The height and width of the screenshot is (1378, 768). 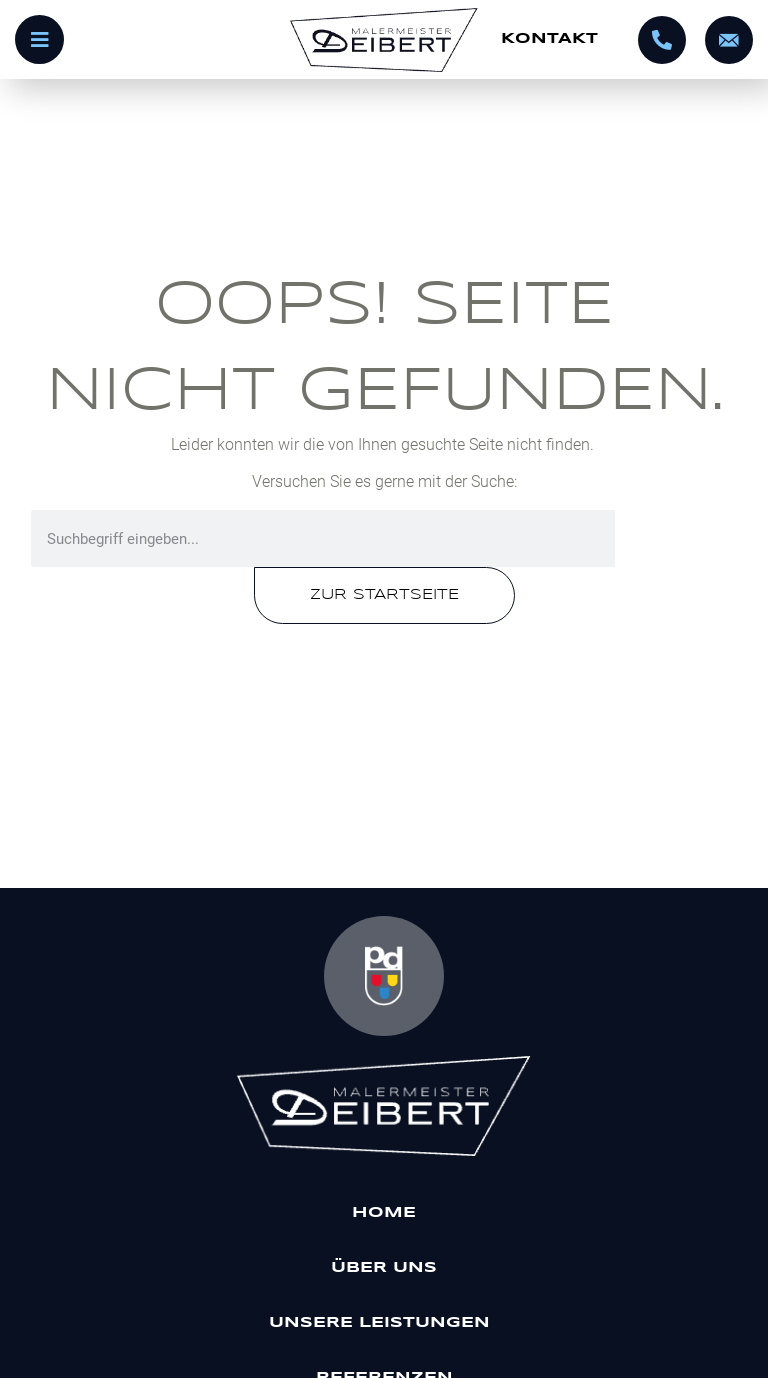 I want to click on Unsere Leistungen, so click(x=384, y=1323).